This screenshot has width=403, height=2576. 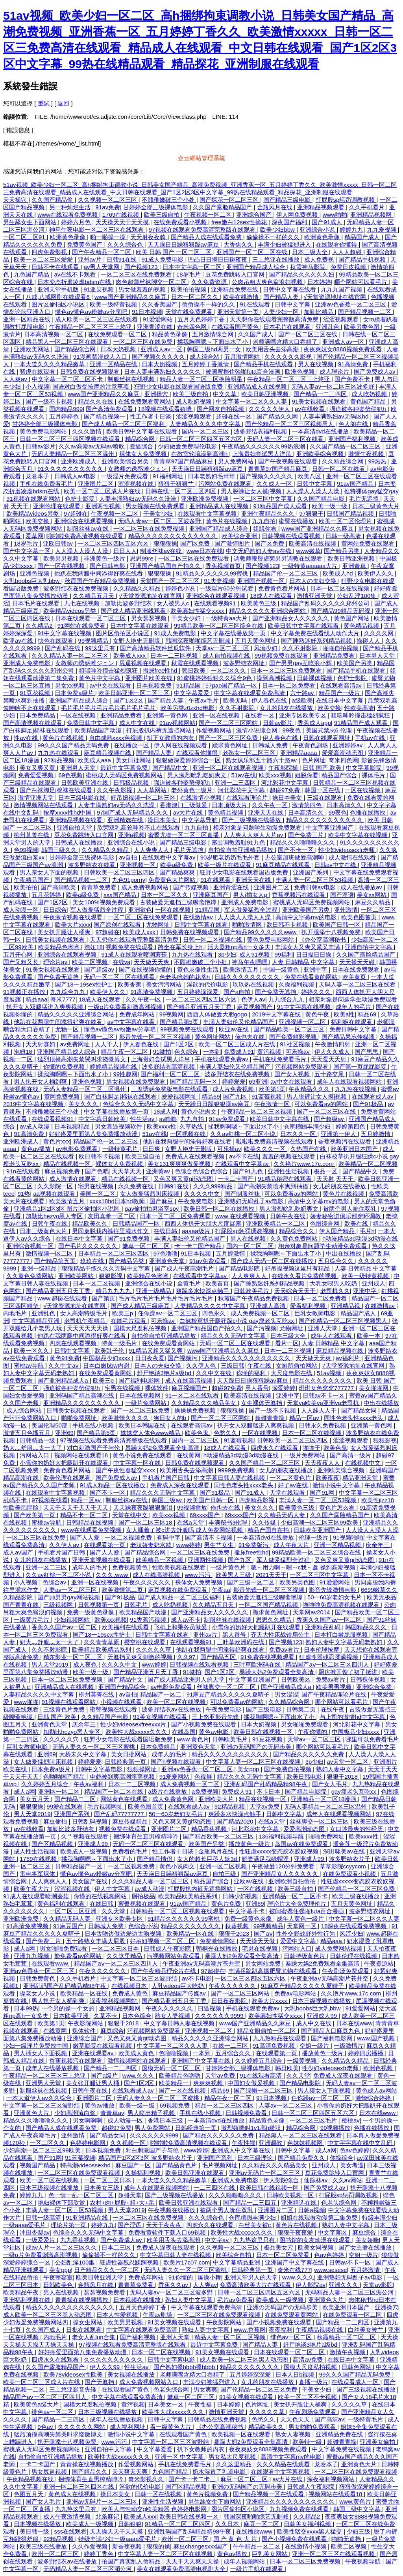 I want to click on 色综合小说, so click(x=143, y=1926).